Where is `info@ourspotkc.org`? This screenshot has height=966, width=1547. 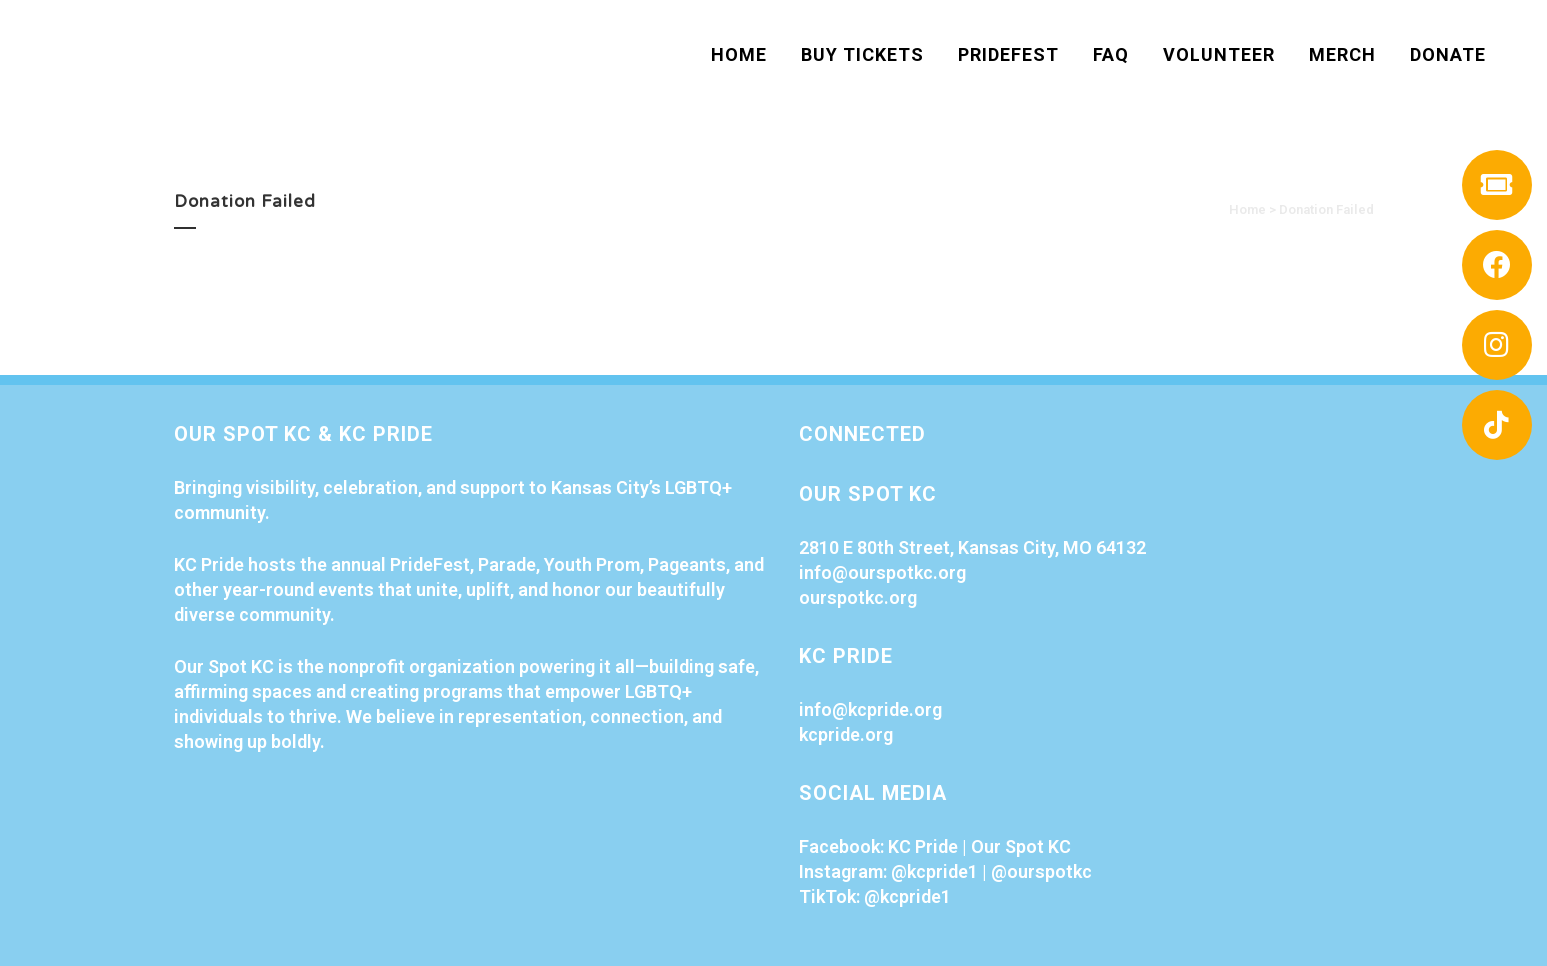 info@ourspotkc.org is located at coordinates (882, 572).